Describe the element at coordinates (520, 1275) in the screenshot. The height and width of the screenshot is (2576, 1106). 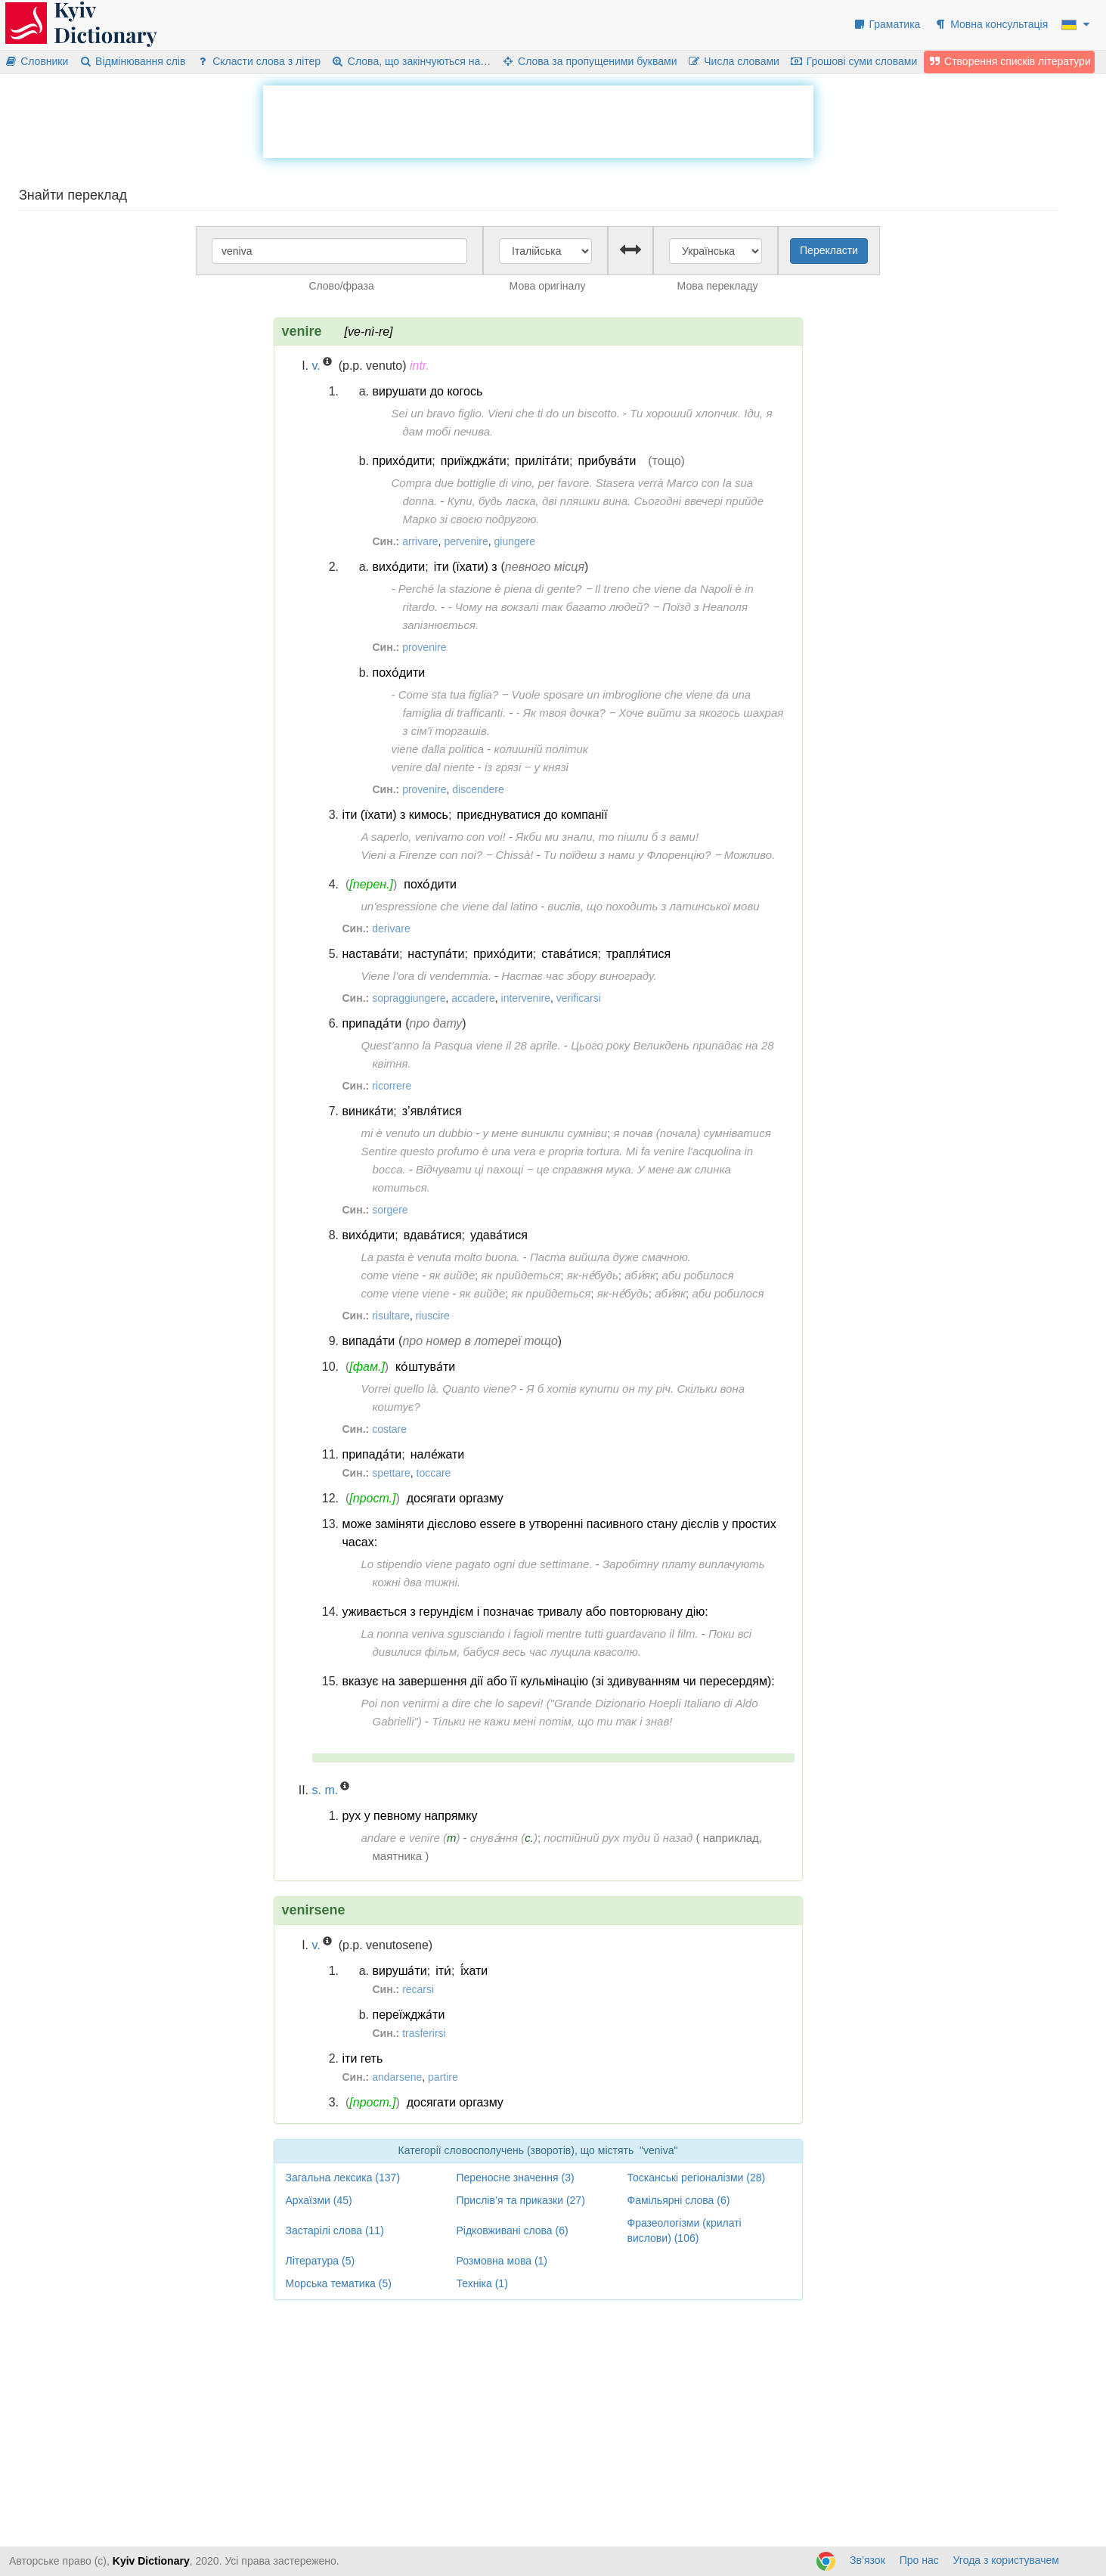
I see `як прийдеться` at that location.